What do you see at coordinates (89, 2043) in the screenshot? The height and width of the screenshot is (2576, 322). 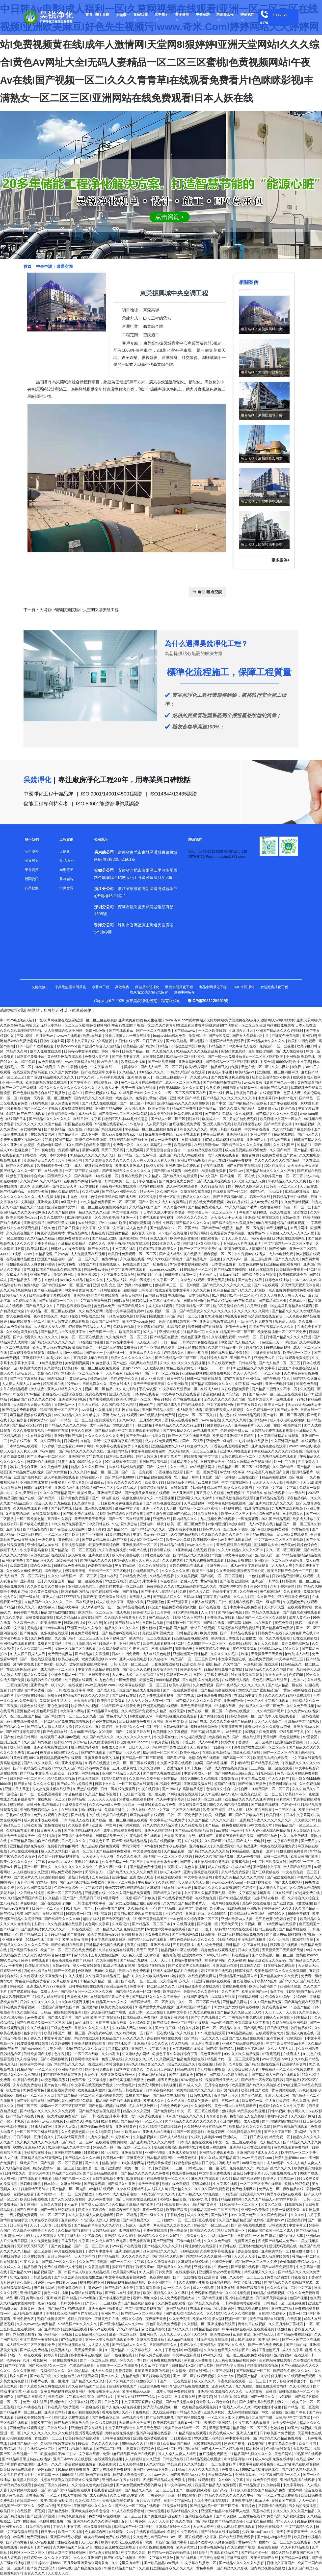 I see `丁香高清视频在线看看` at bounding box center [89, 2043].